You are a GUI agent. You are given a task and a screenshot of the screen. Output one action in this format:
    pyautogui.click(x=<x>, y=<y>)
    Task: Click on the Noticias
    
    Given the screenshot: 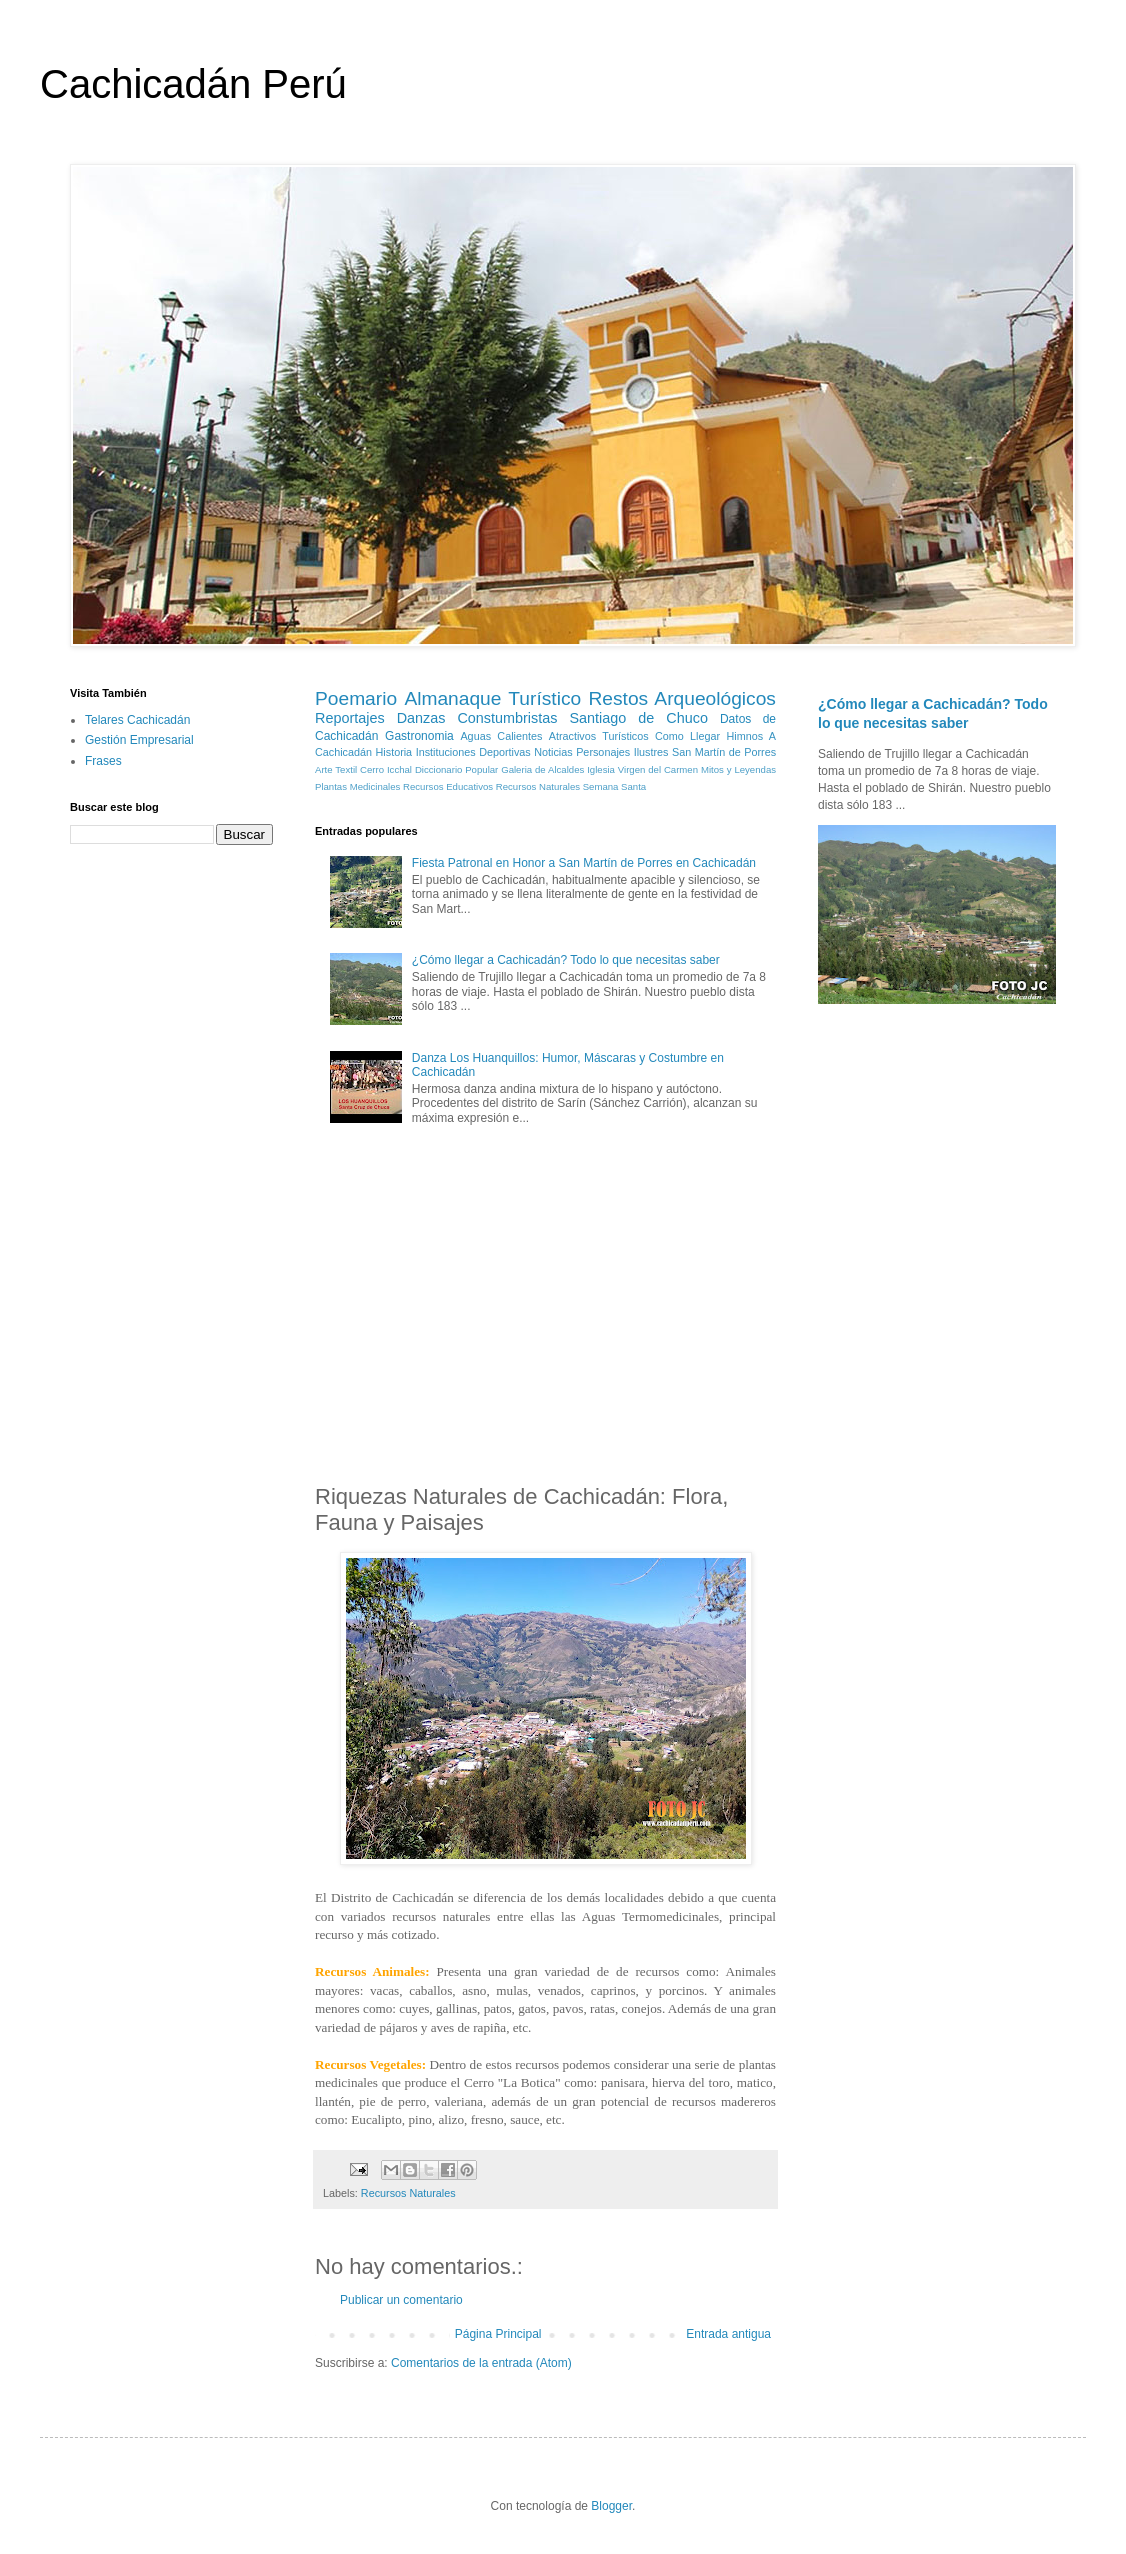 What is the action you would take?
    pyautogui.click(x=553, y=752)
    